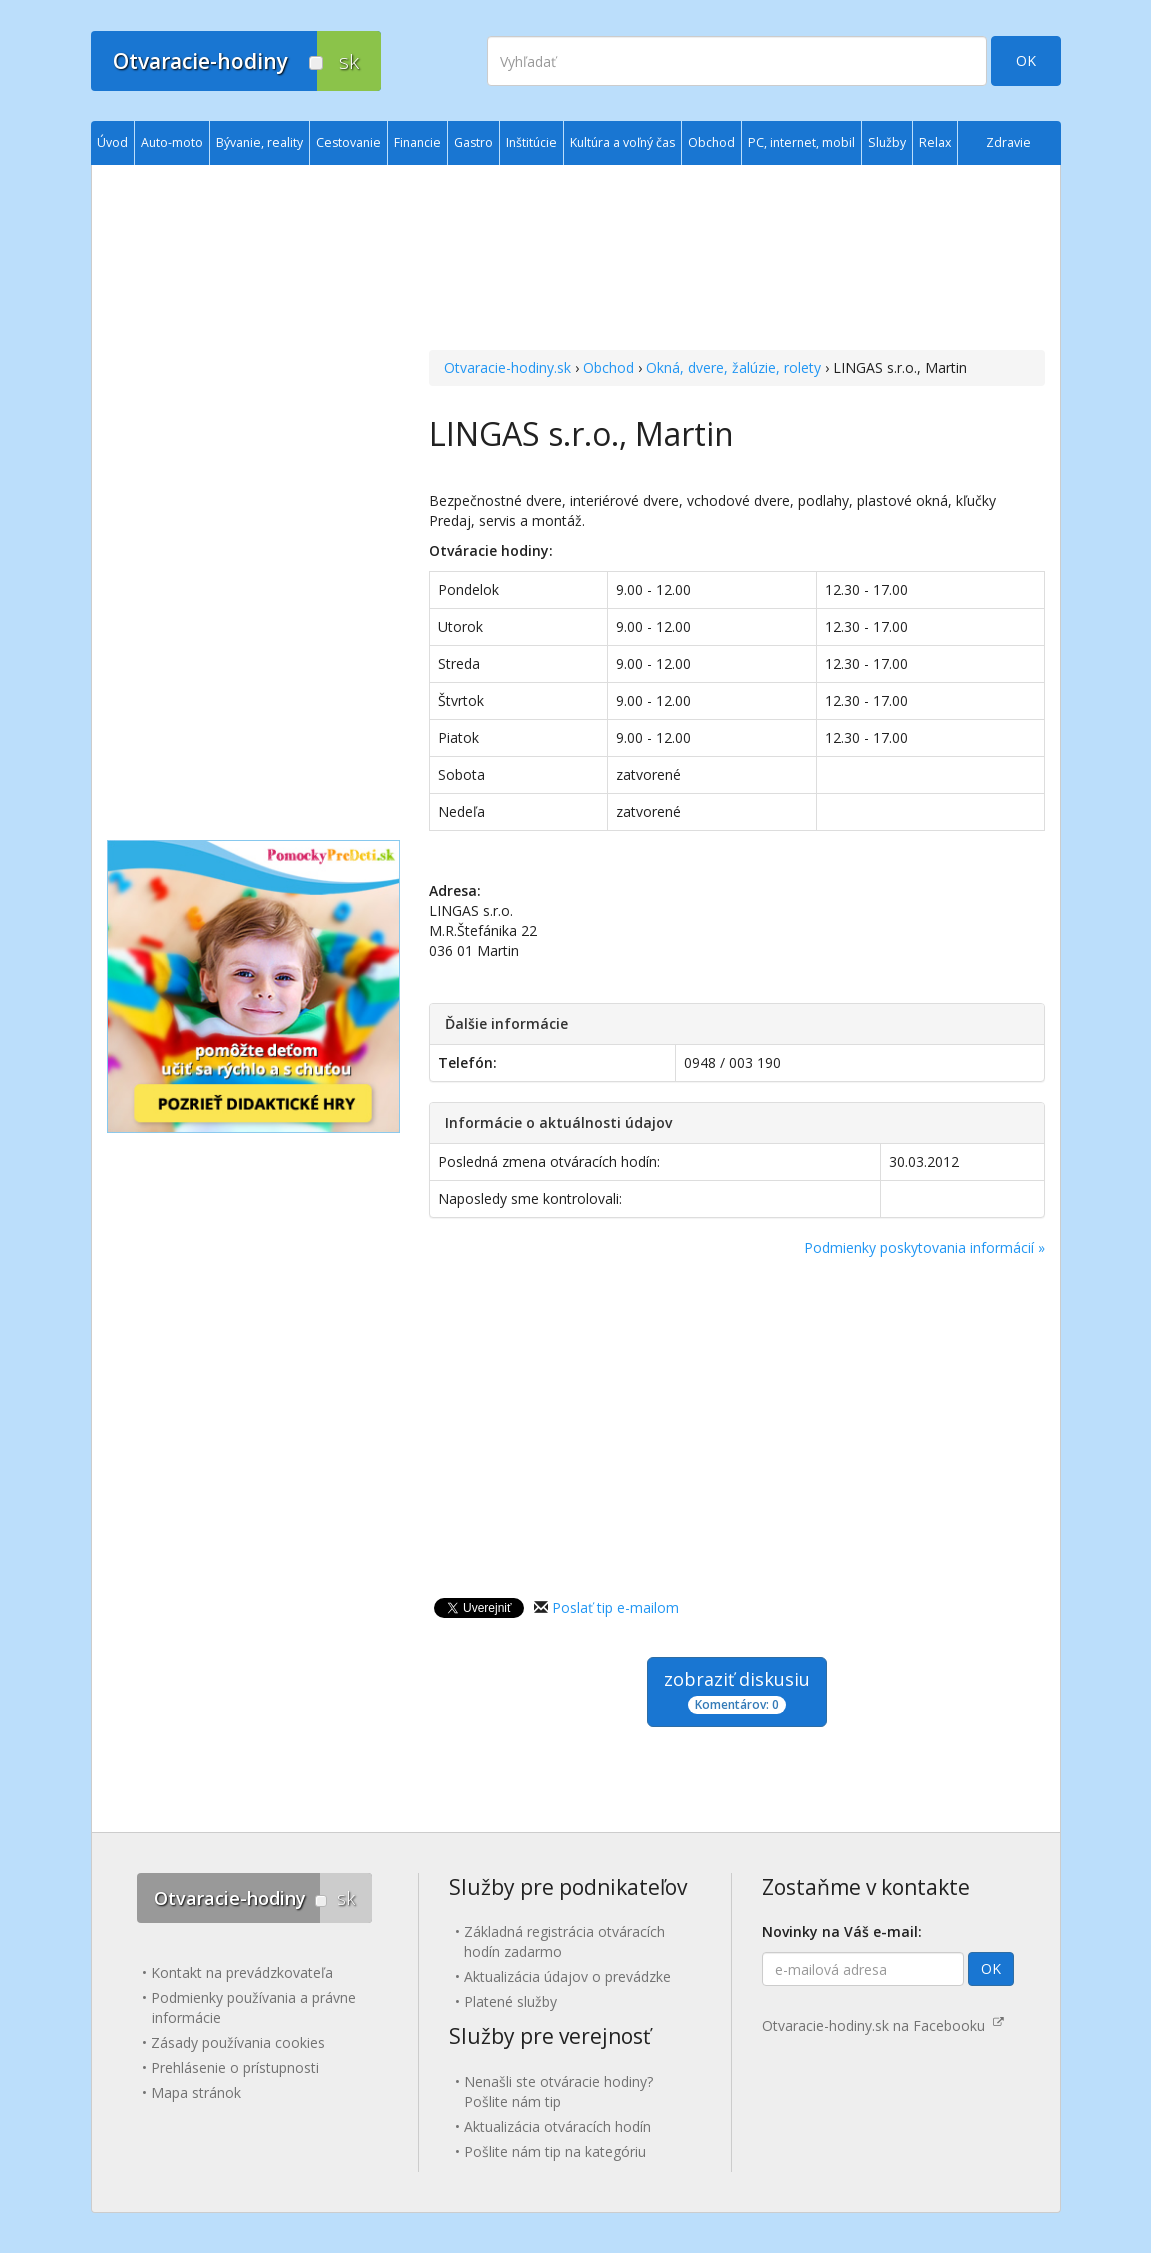  Describe the element at coordinates (235, 2067) in the screenshot. I see `Prehlásenie o prístupnosti` at that location.